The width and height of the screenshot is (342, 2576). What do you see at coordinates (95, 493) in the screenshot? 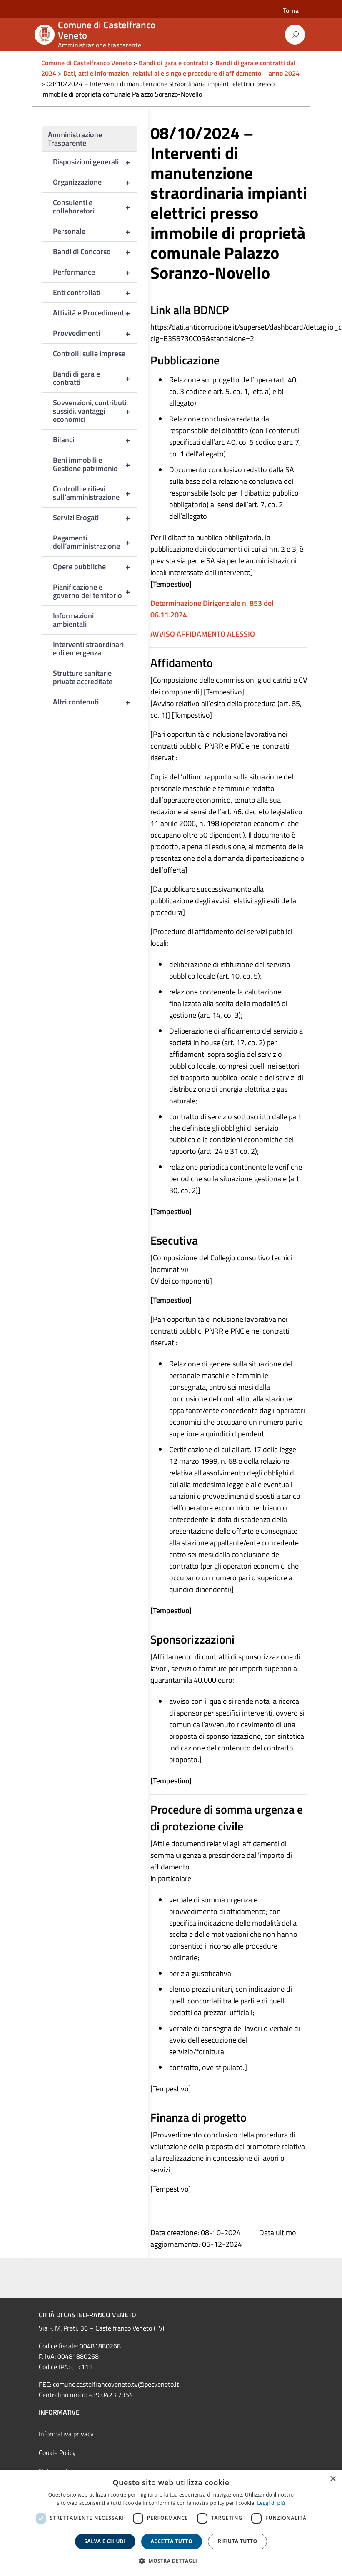
I see `Controlli e rilievi sull’amministrazione` at bounding box center [95, 493].